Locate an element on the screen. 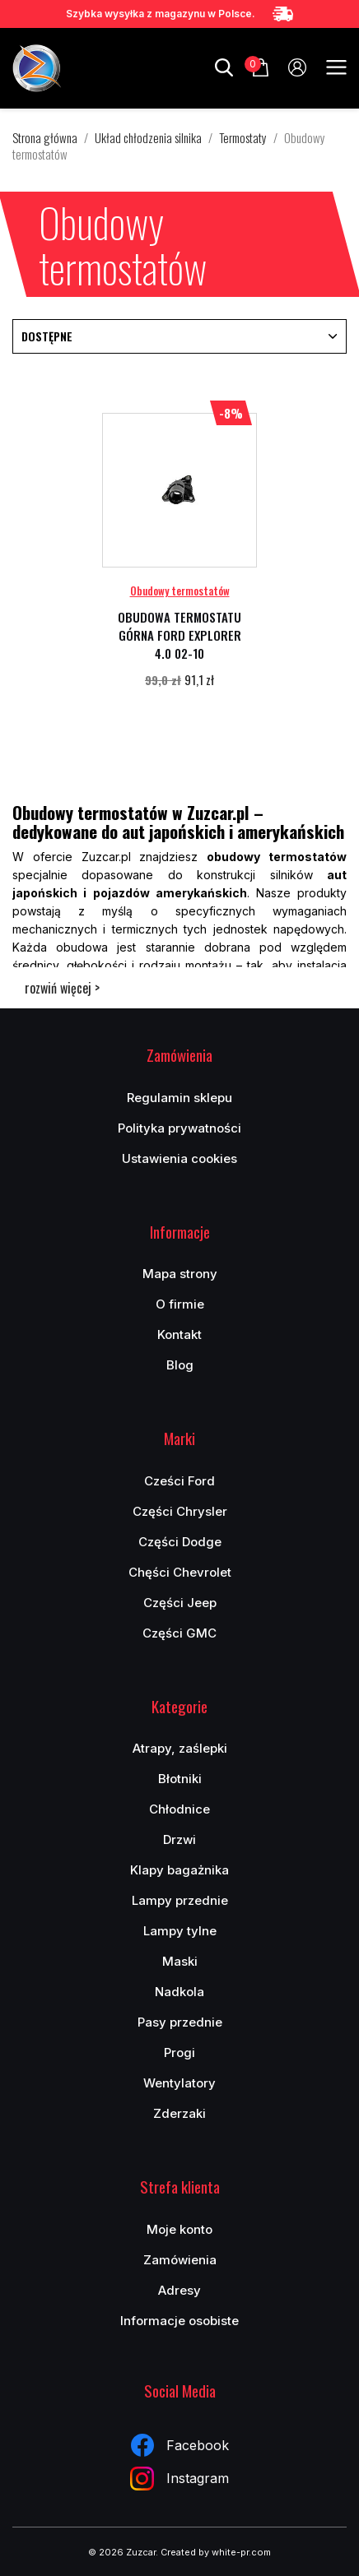 Image resolution: width=359 pixels, height=2576 pixels. Części Dodge is located at coordinates (179, 1542).